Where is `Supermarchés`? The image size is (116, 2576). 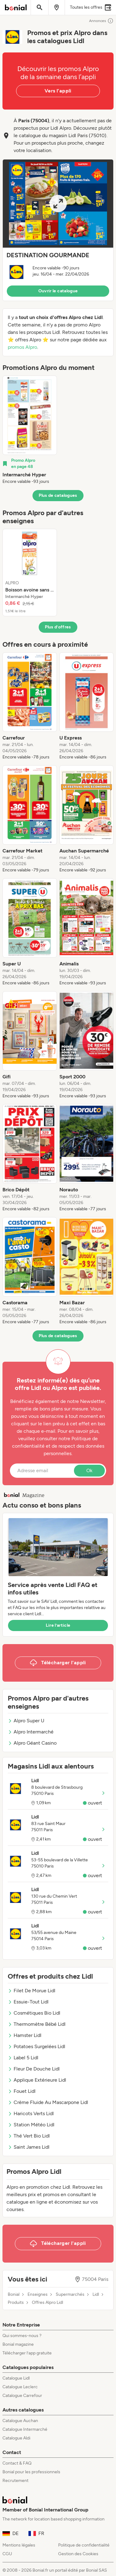
Supermarchés is located at coordinates (70, 2294).